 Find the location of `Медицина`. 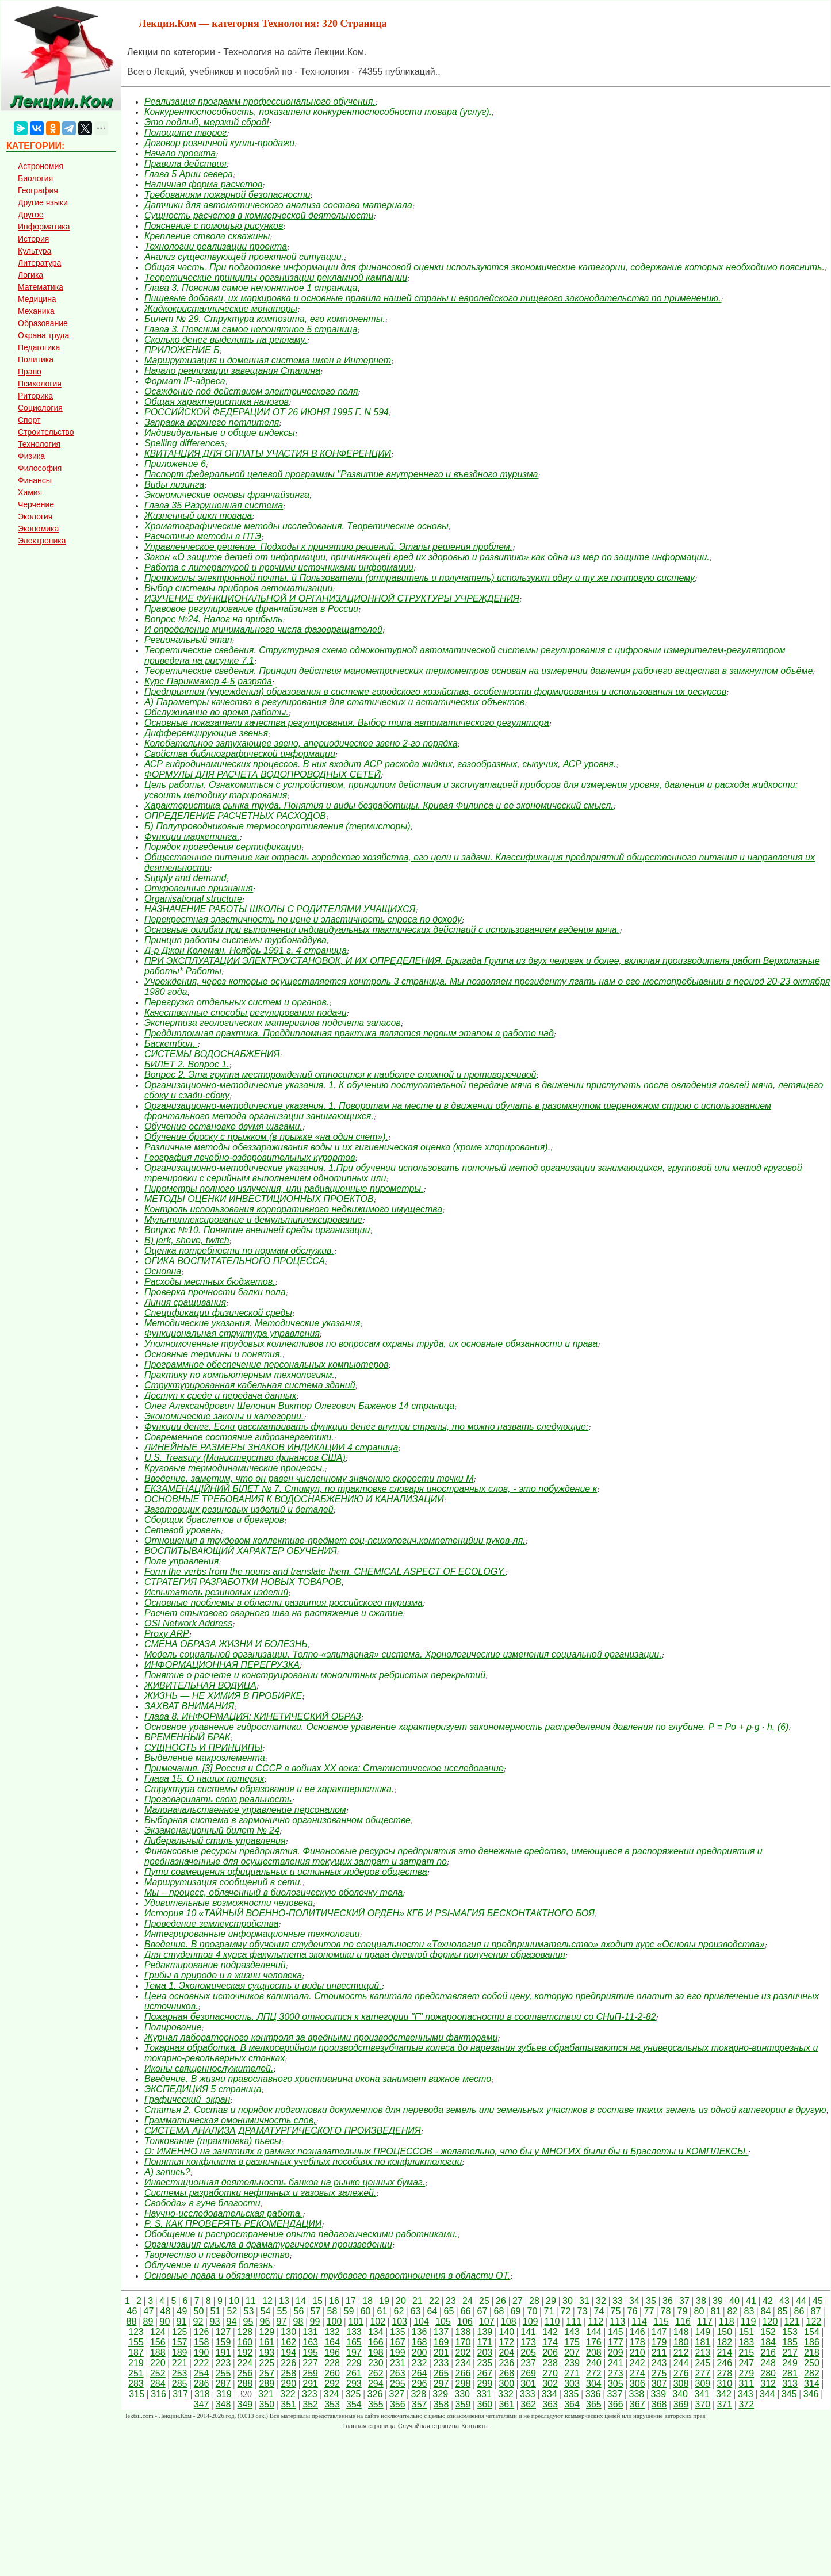

Медицина is located at coordinates (37, 299).